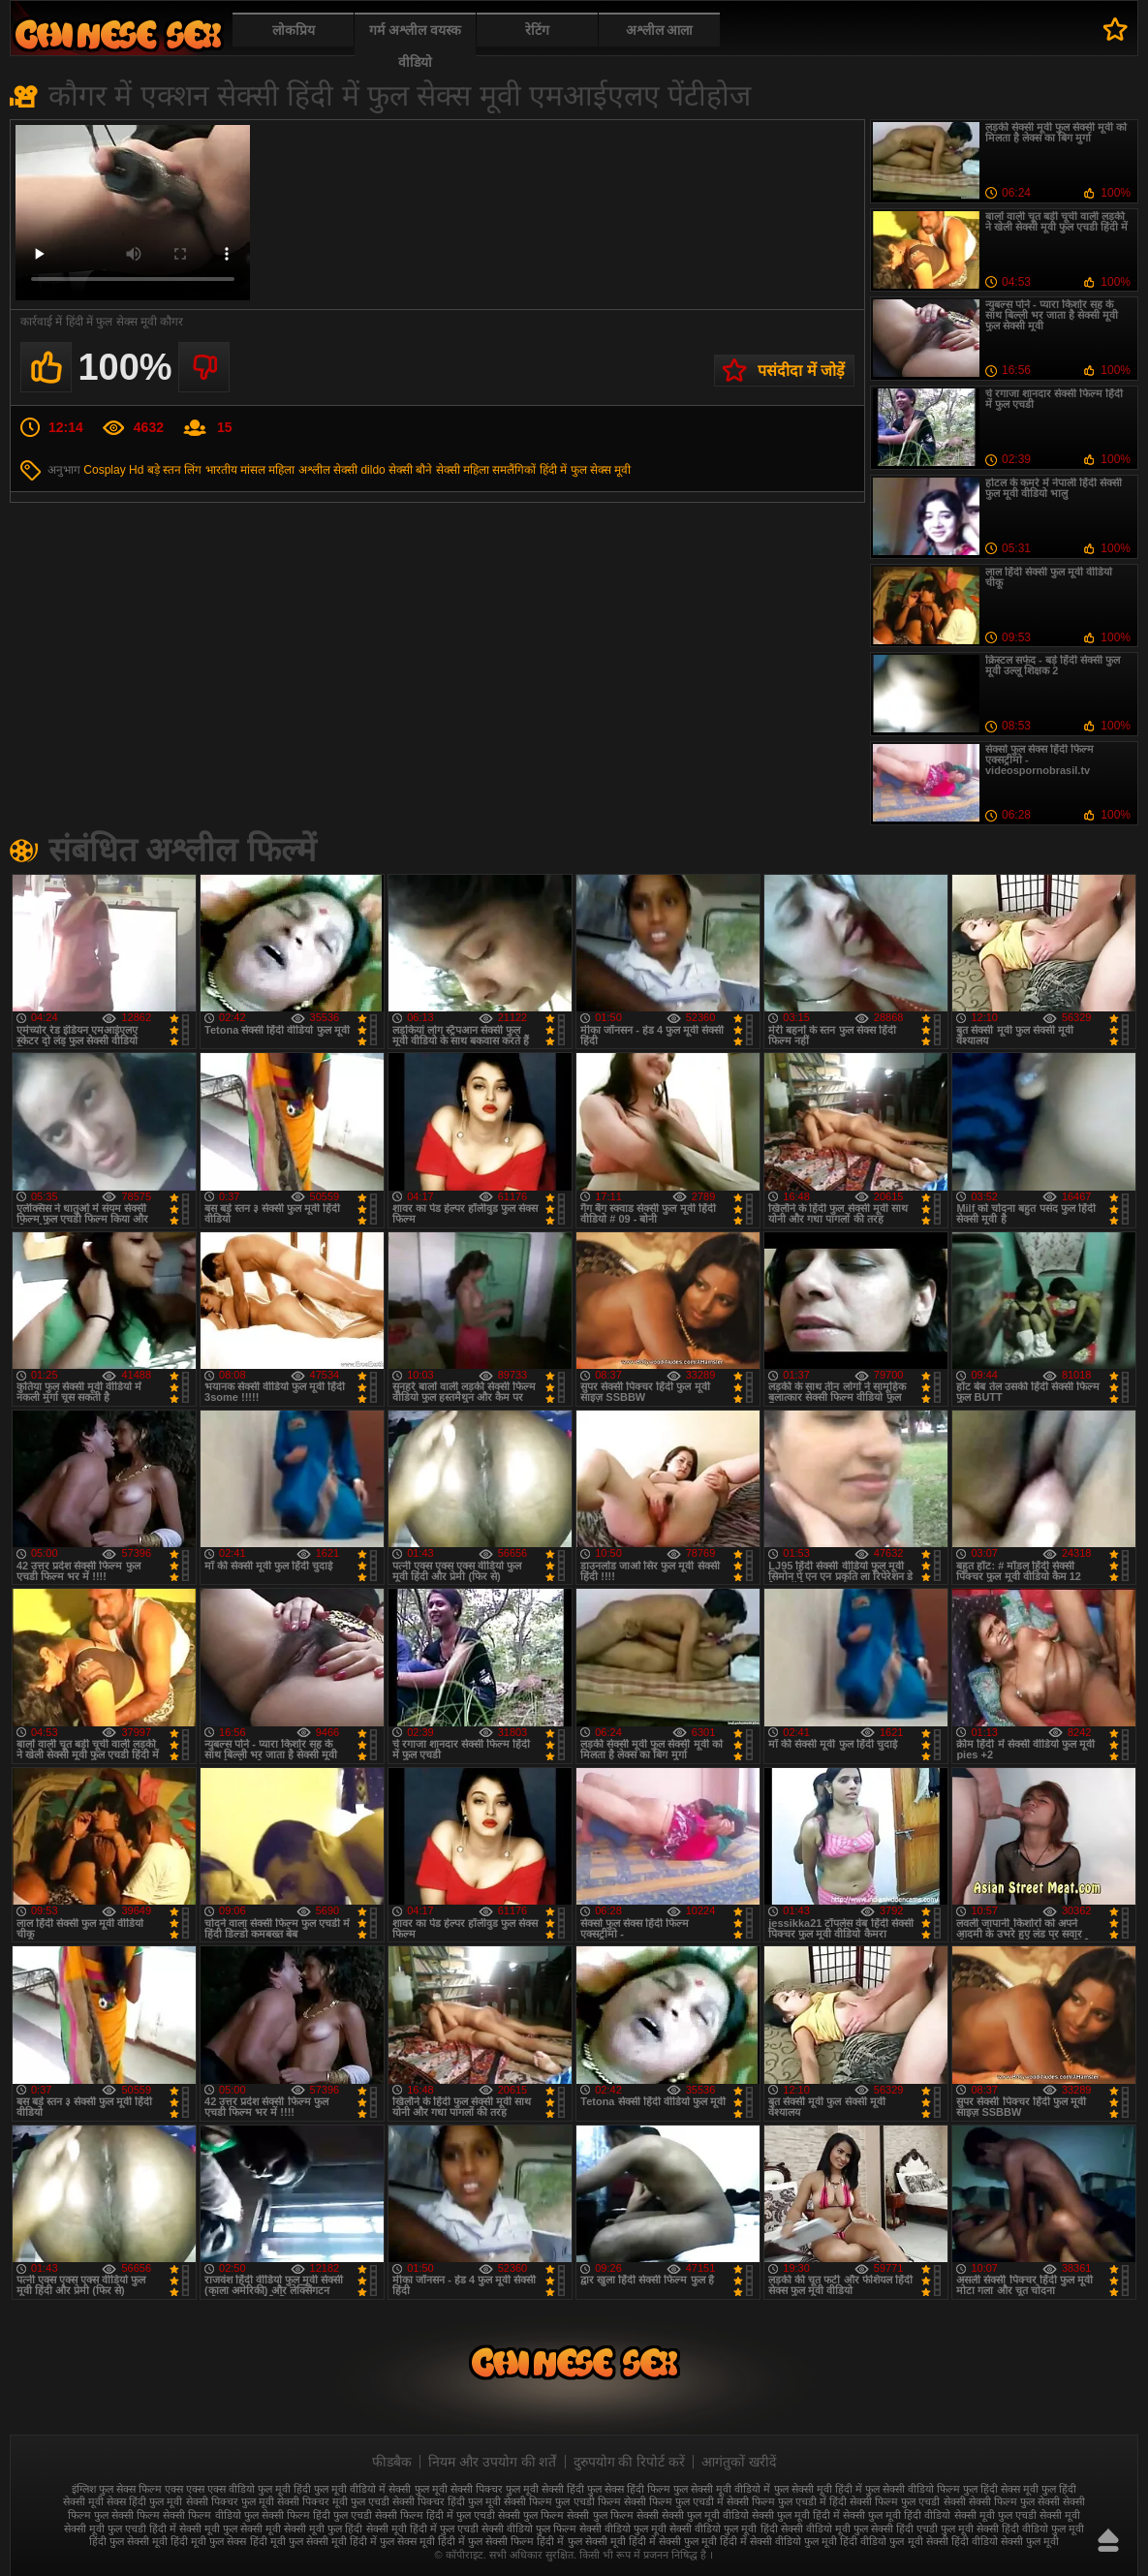 Image resolution: width=1148 pixels, height=2576 pixels. What do you see at coordinates (893, 2541) in the screenshot?
I see `हिंदी वीडियो फुल मूवी सेक्सी` at bounding box center [893, 2541].